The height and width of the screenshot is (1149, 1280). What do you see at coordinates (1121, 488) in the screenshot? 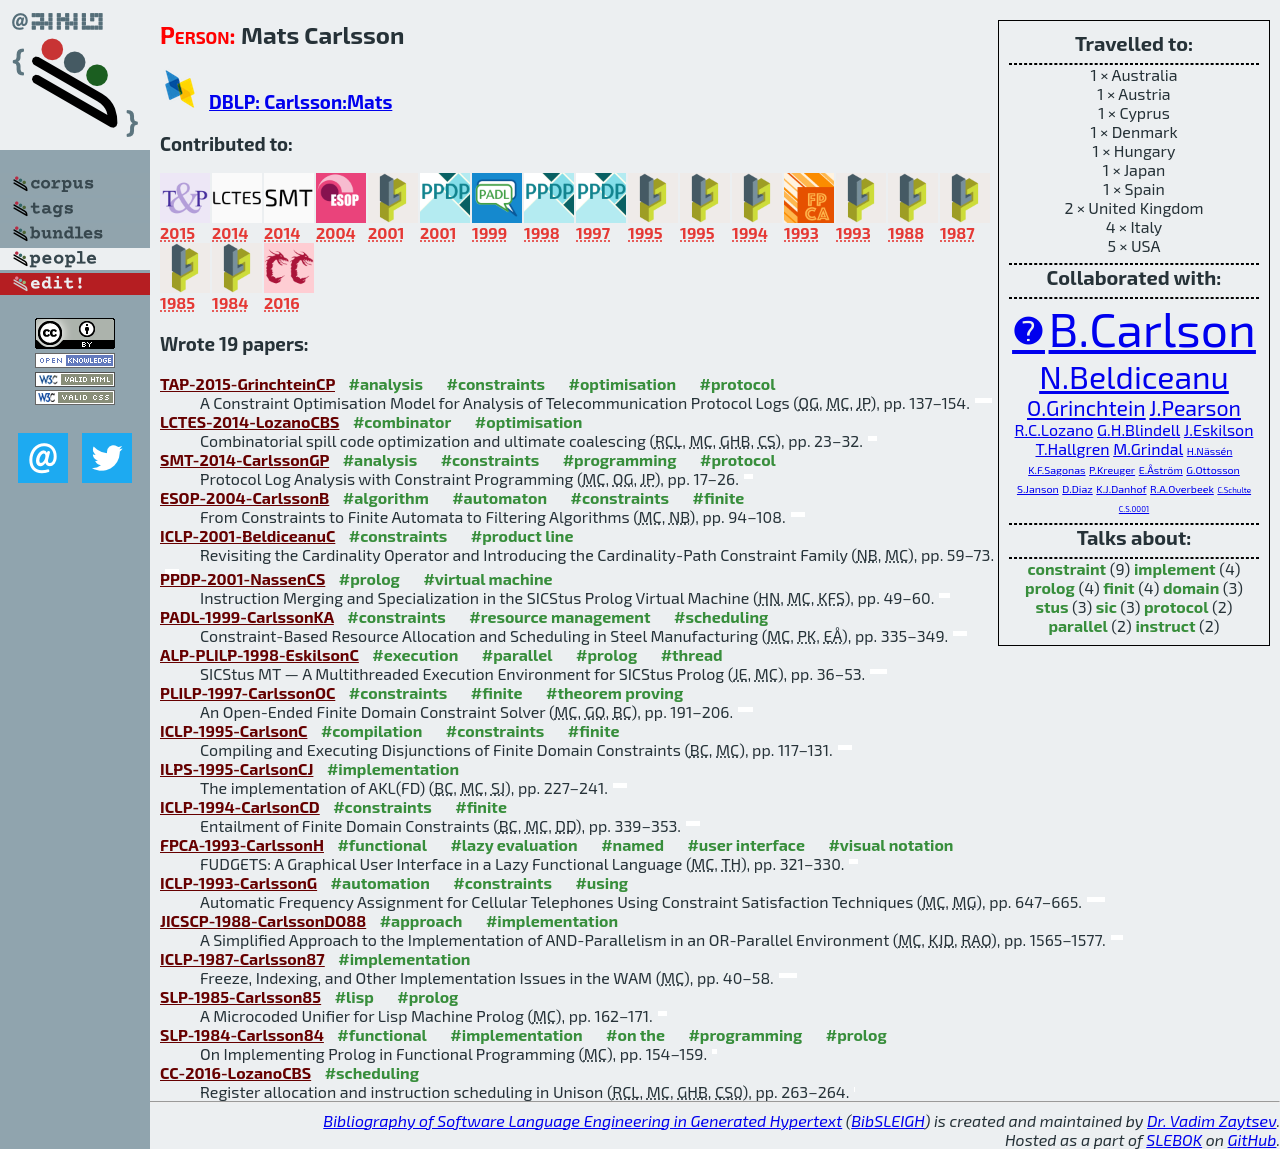
I see `K.J.Danhof` at bounding box center [1121, 488].